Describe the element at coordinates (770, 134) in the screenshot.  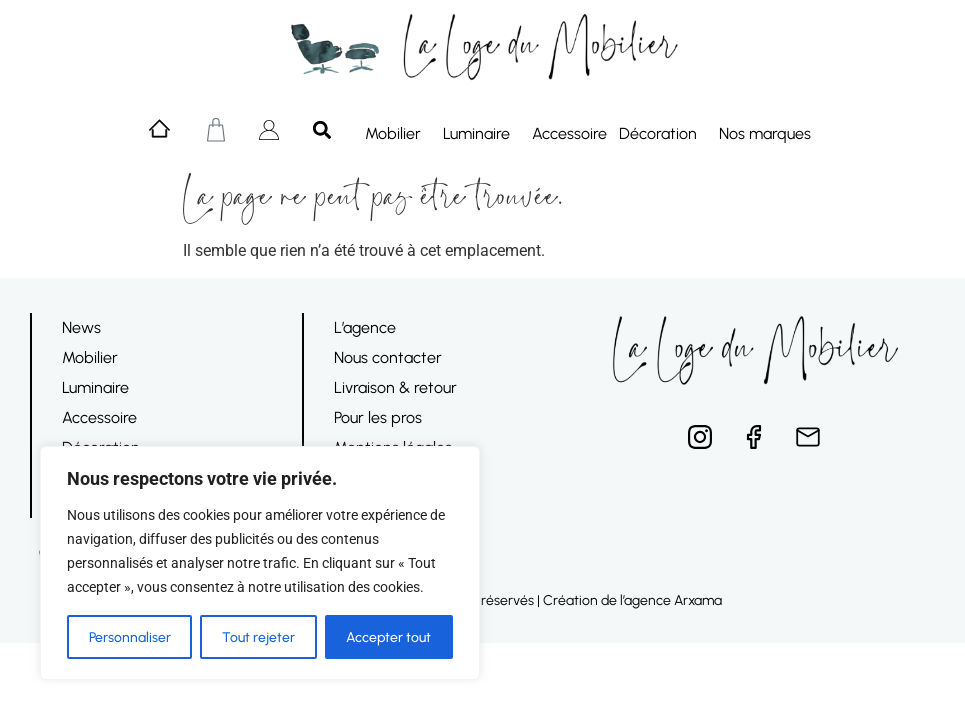
I see `Nos marques` at that location.